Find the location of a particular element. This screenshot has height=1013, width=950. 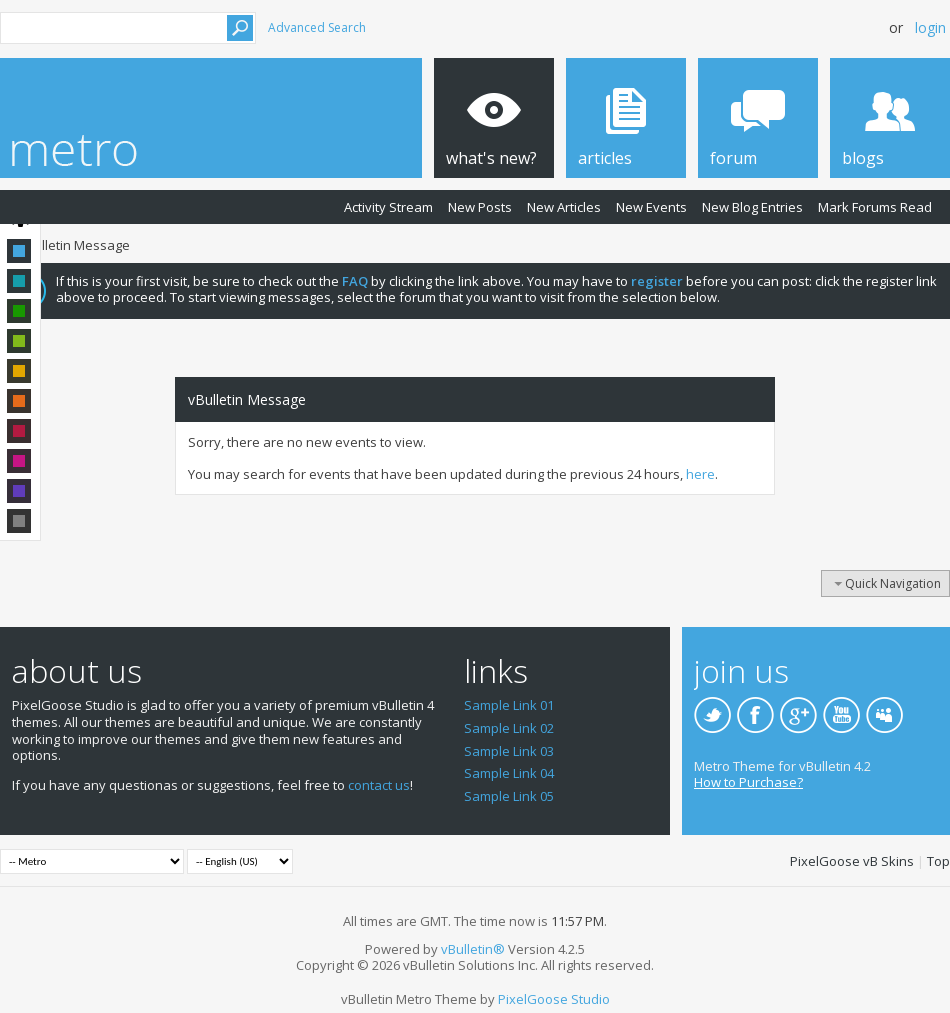

Login is located at coordinates (930, 27).